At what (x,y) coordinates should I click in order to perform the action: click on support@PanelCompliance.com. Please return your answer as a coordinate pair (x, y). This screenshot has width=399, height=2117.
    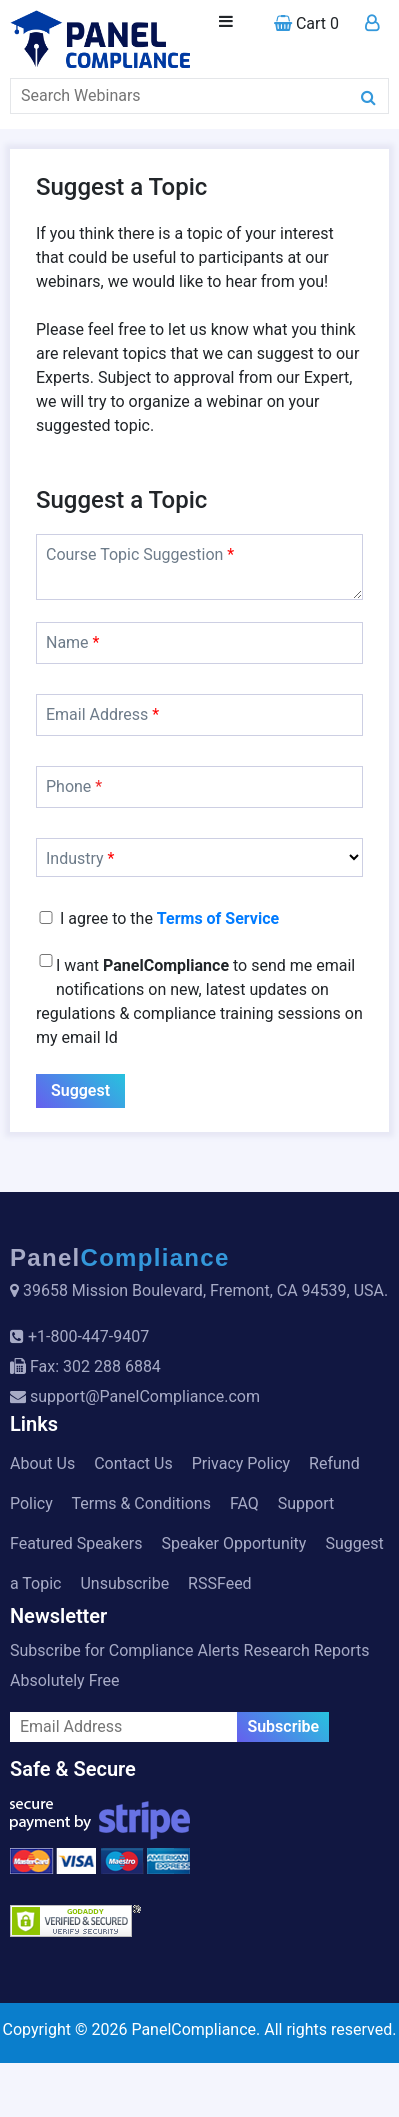
    Looking at the image, I should click on (145, 1396).